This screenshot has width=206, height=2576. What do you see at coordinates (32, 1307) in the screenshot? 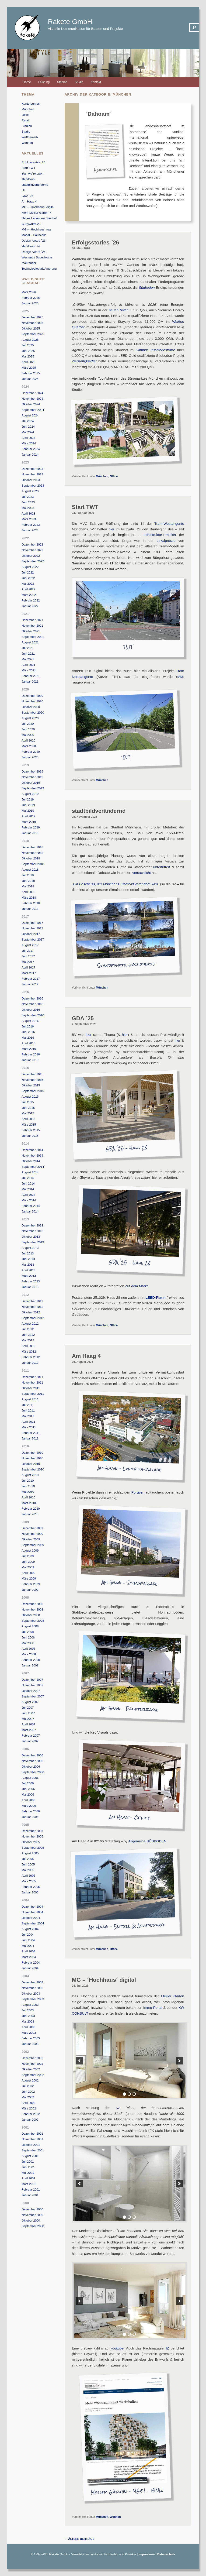
I see `November 2012` at bounding box center [32, 1307].